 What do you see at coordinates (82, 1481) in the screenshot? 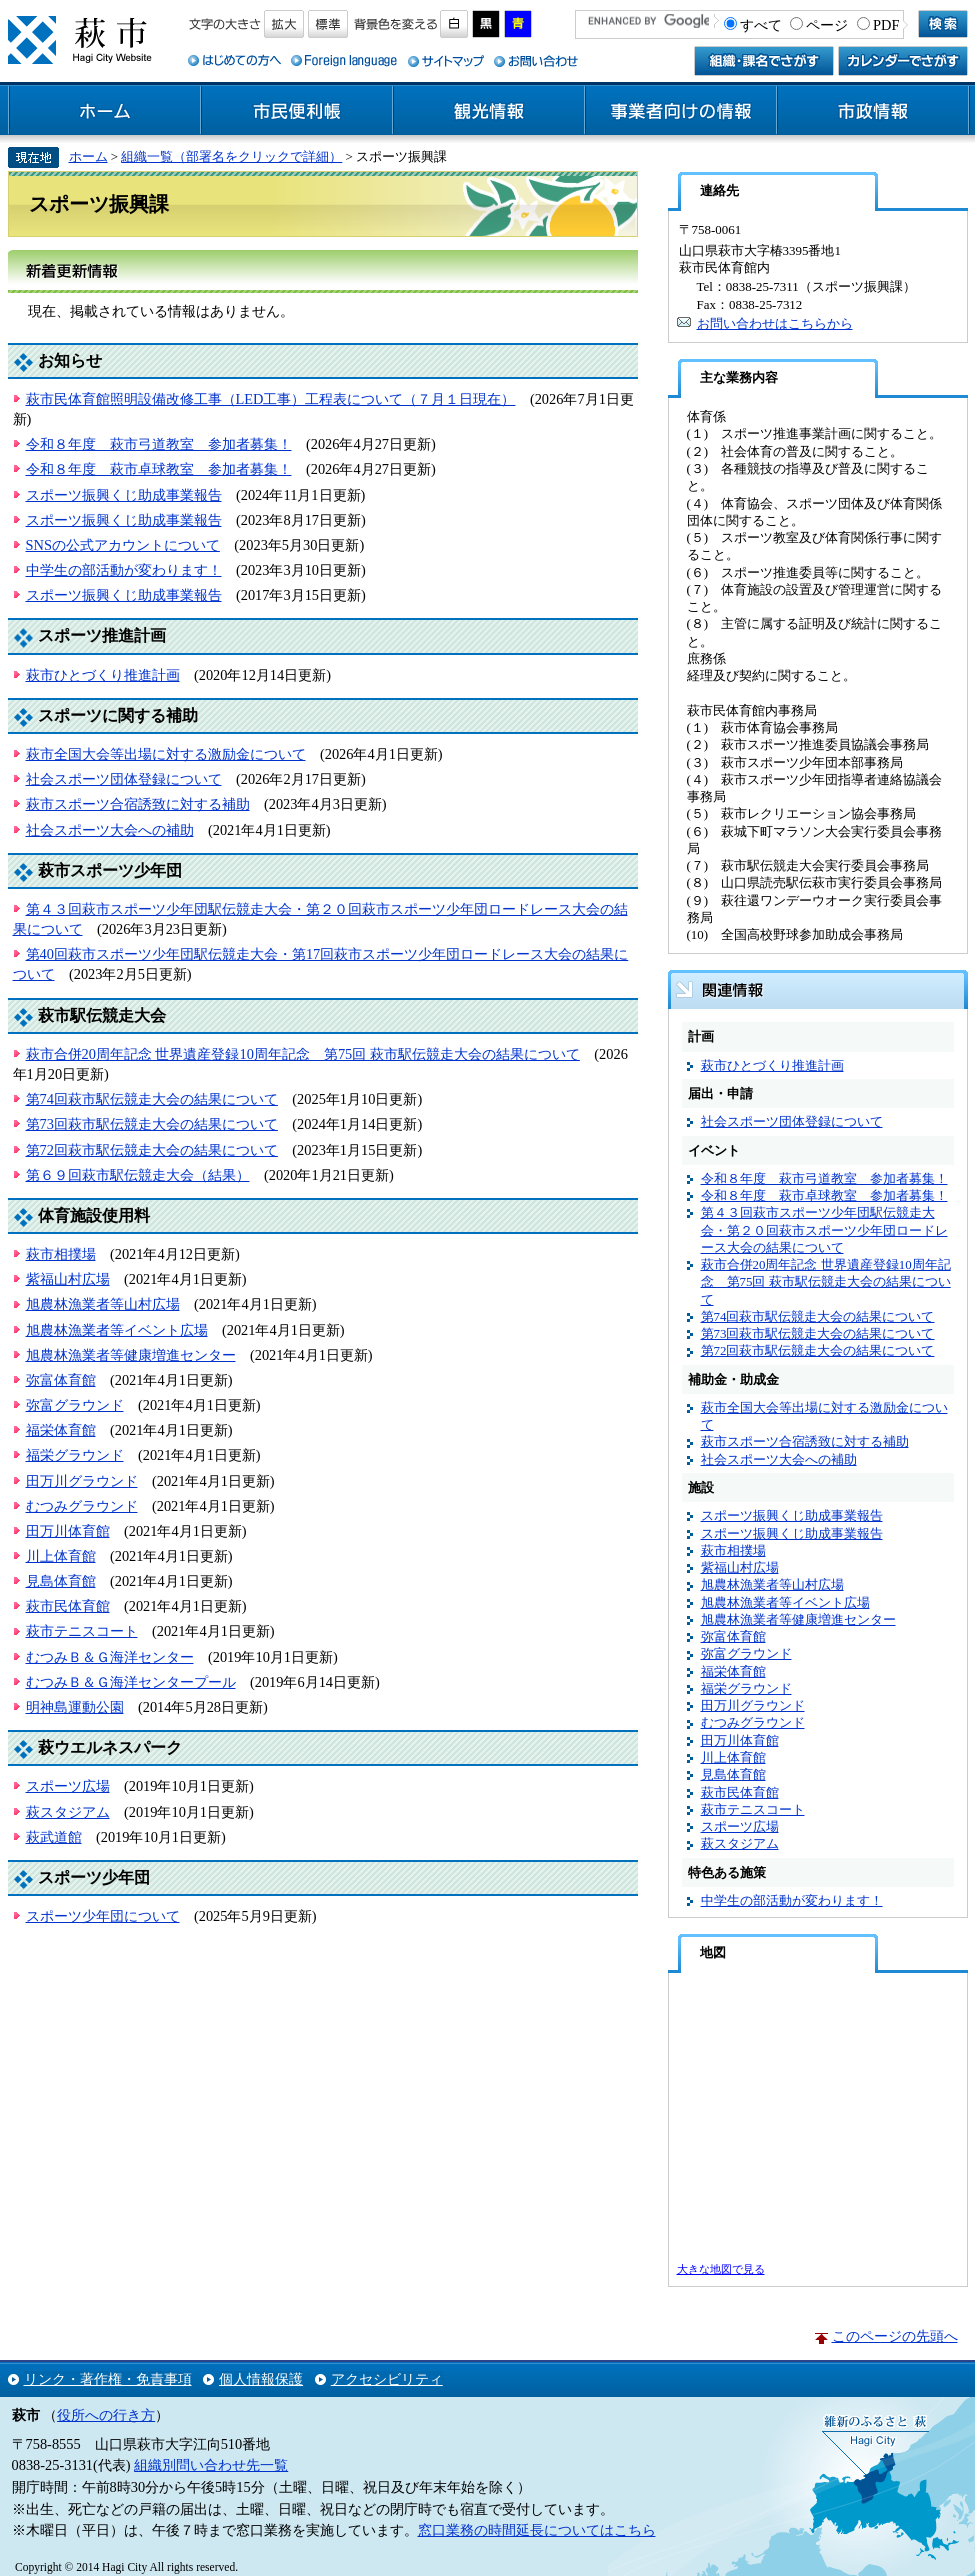
I see `田万川グラウンド` at bounding box center [82, 1481].